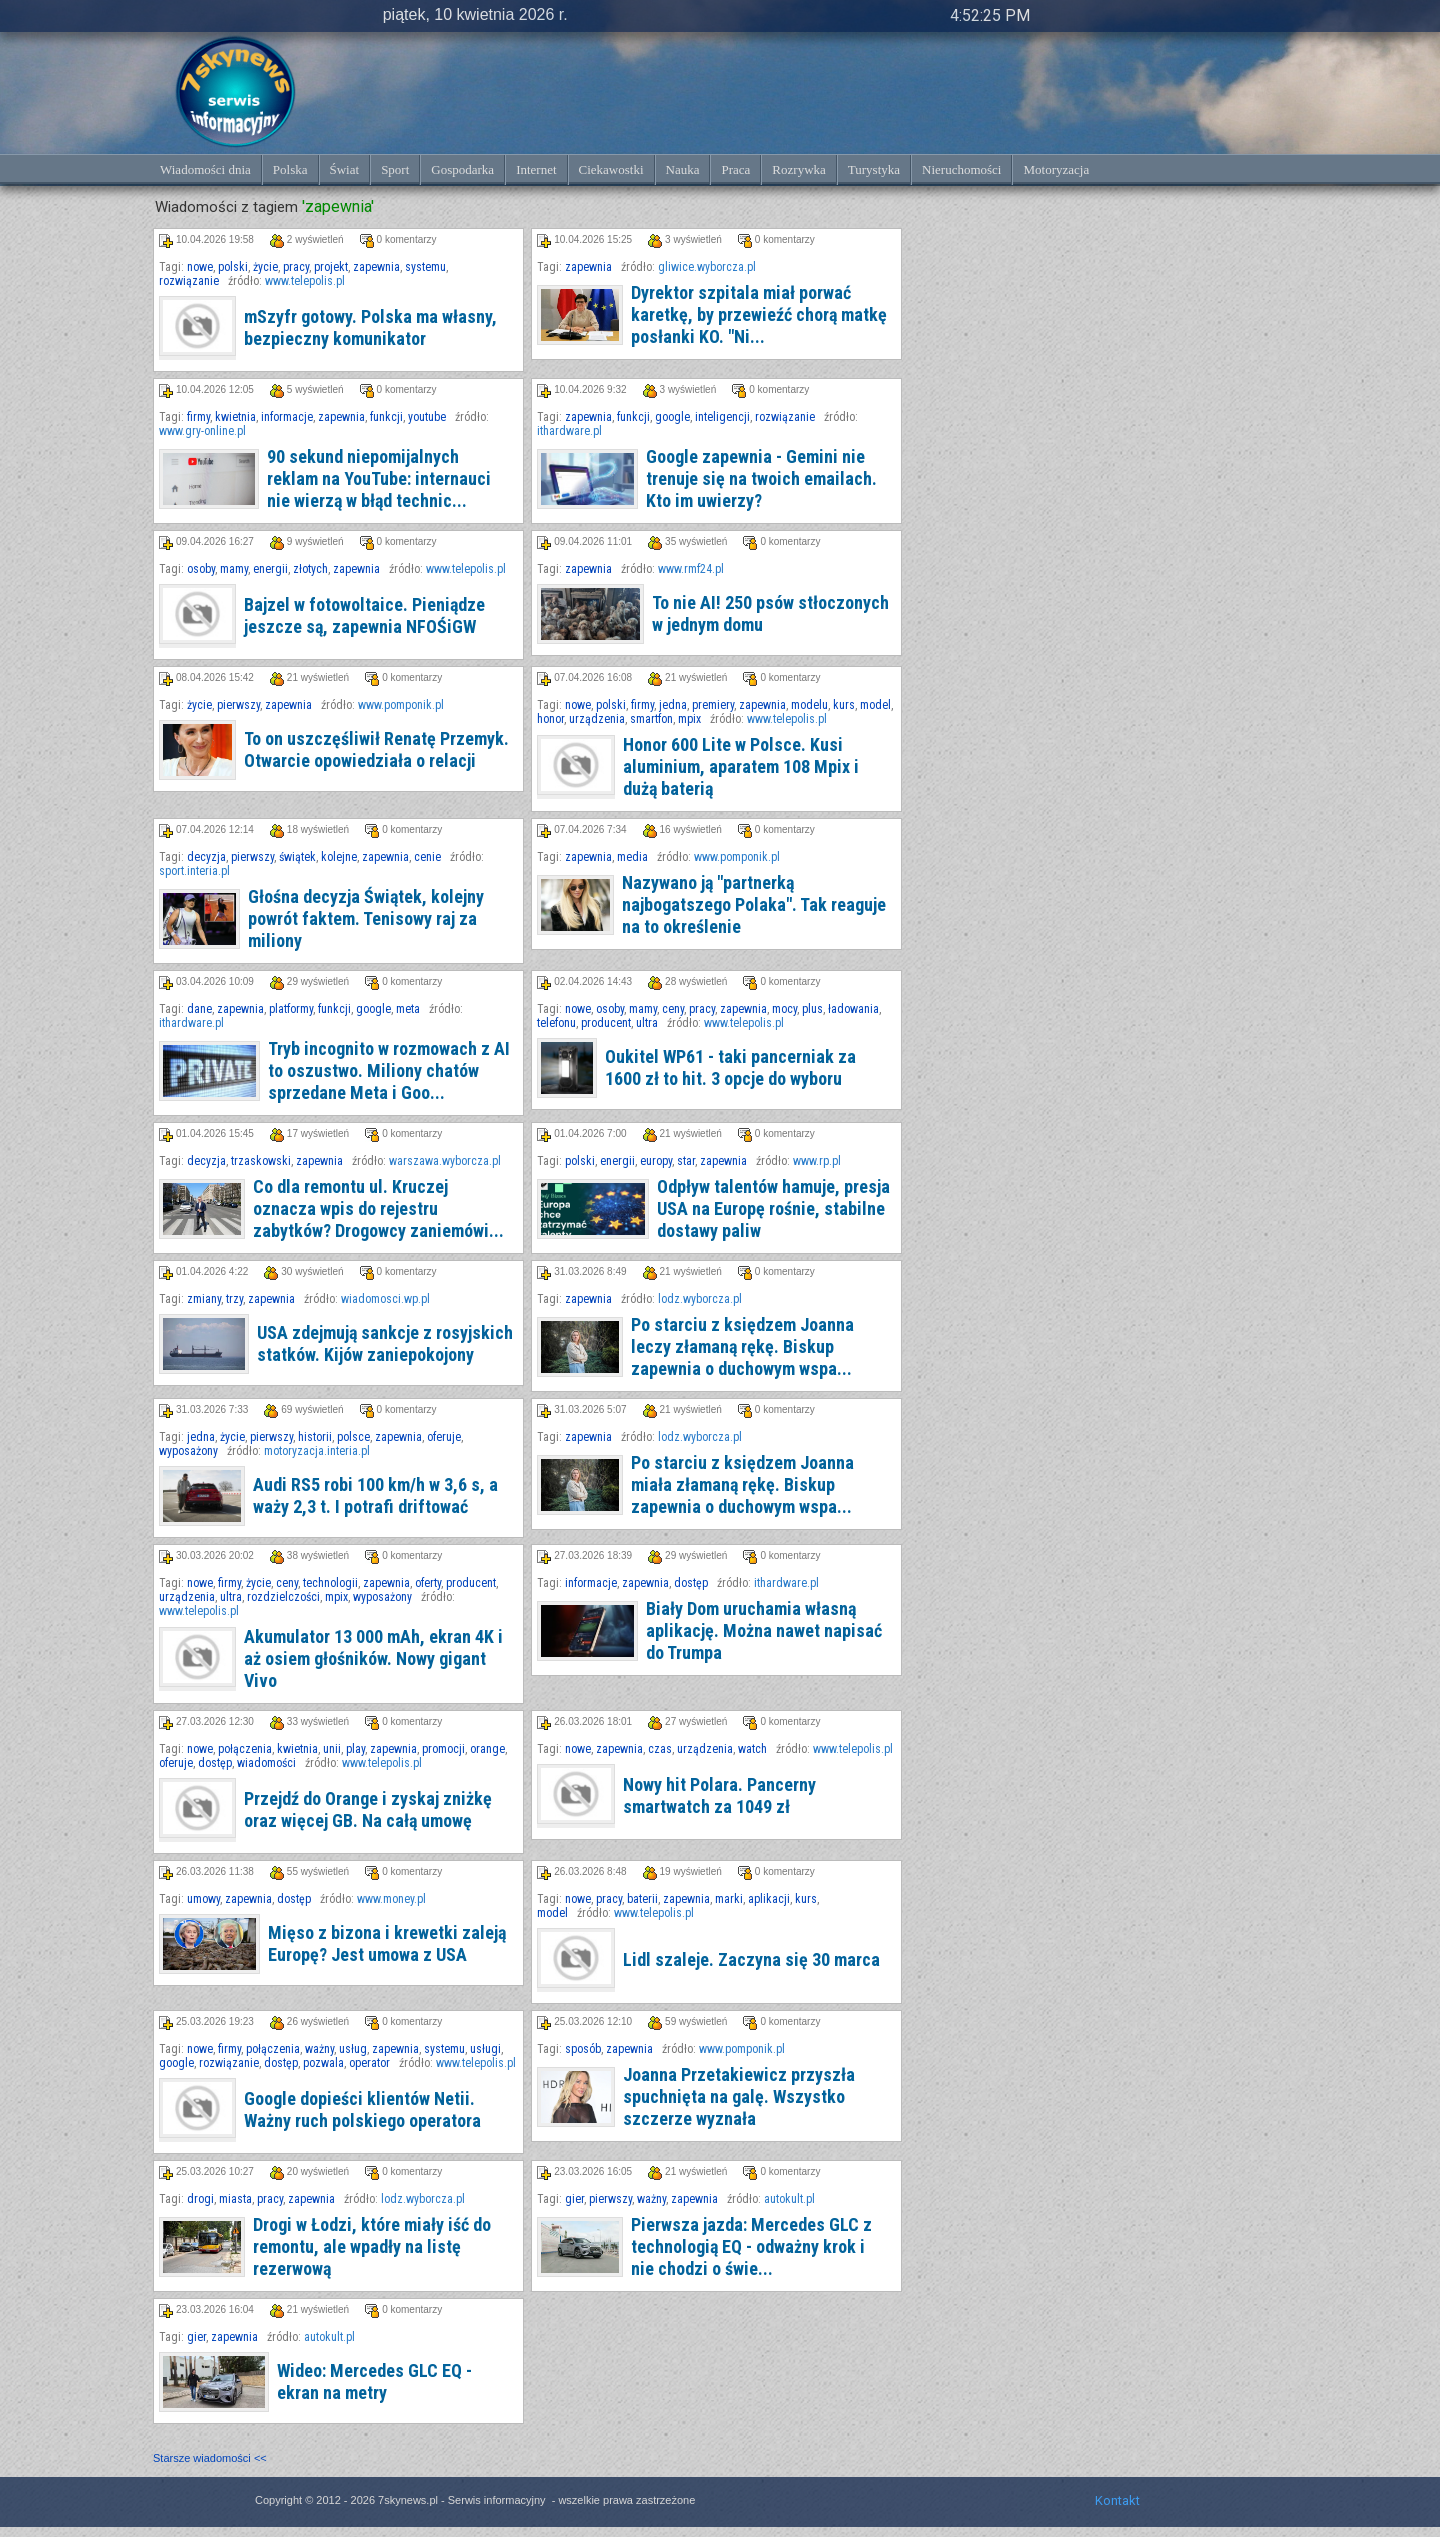 Image resolution: width=1440 pixels, height=2537 pixels. Describe the element at coordinates (739, 2096) in the screenshot. I see `Joanna Przetakiewicz przyszła spuchnięta na galę. Wszystko szczerze wyznała` at that location.